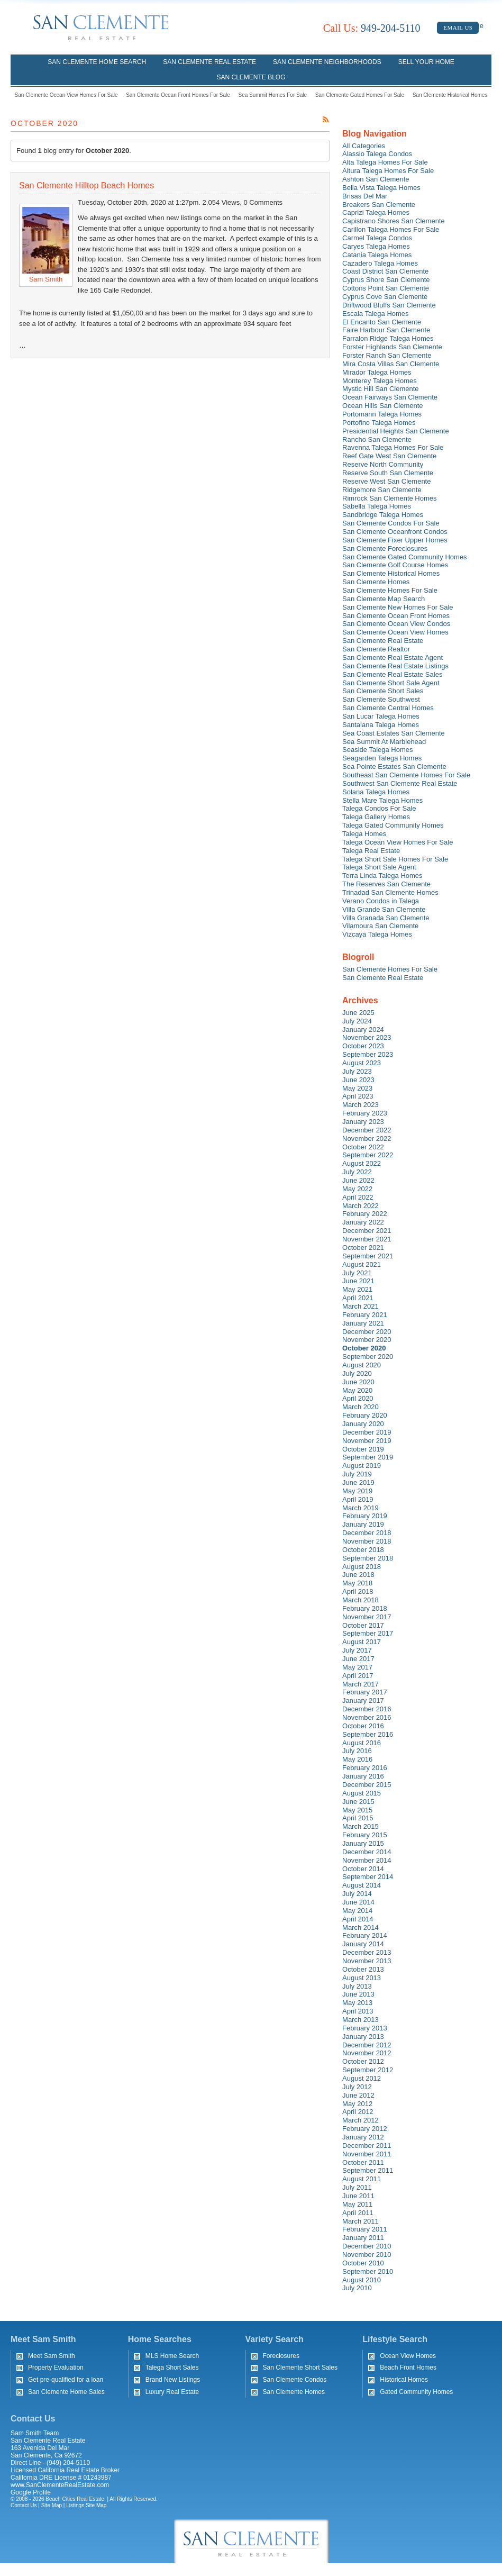  I want to click on Vilamoura San Clemente, so click(380, 926).